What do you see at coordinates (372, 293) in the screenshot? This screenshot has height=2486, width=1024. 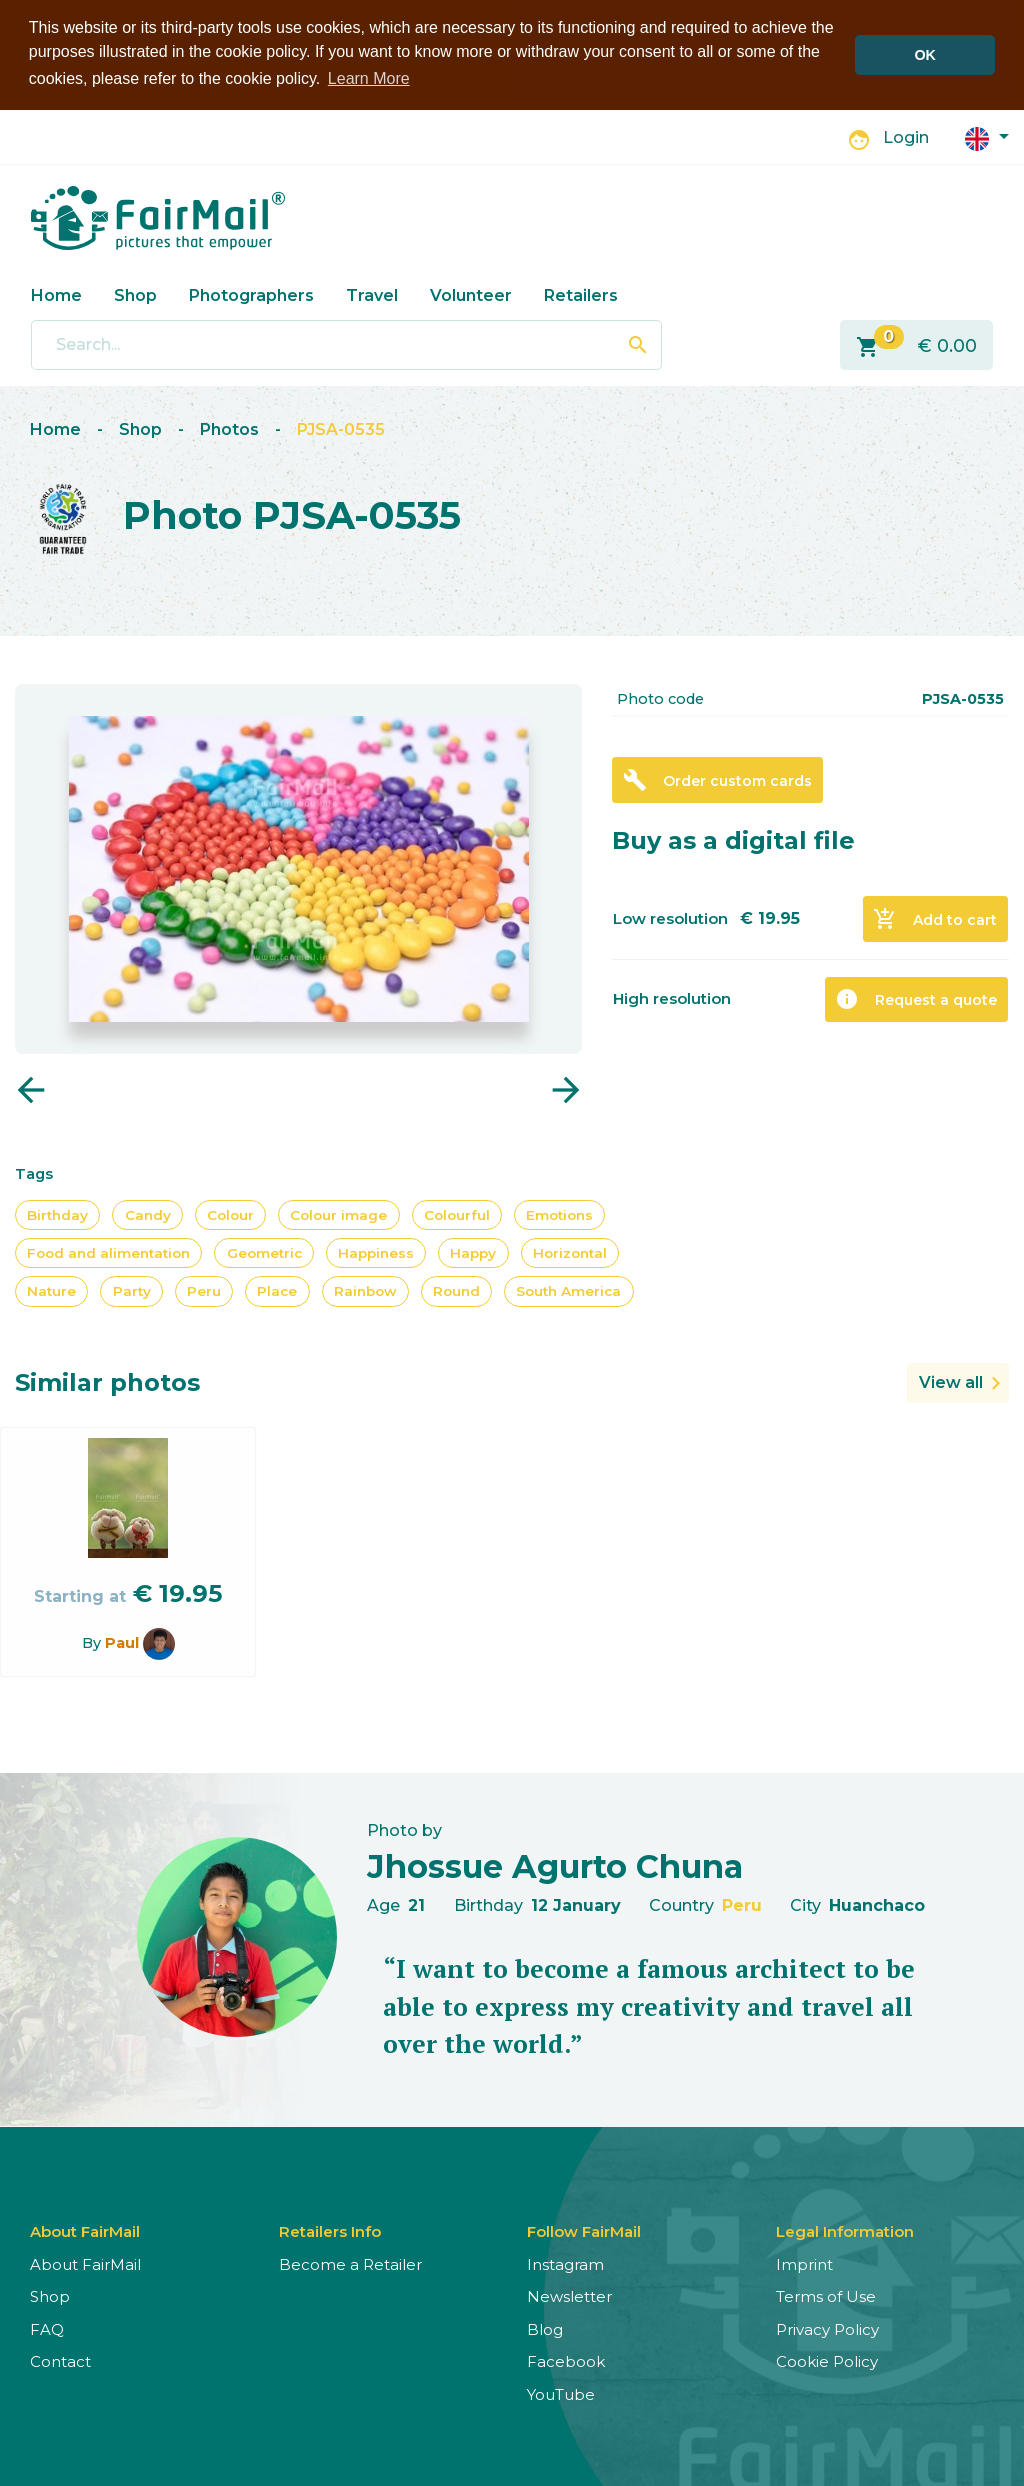 I see `Travel` at bounding box center [372, 293].